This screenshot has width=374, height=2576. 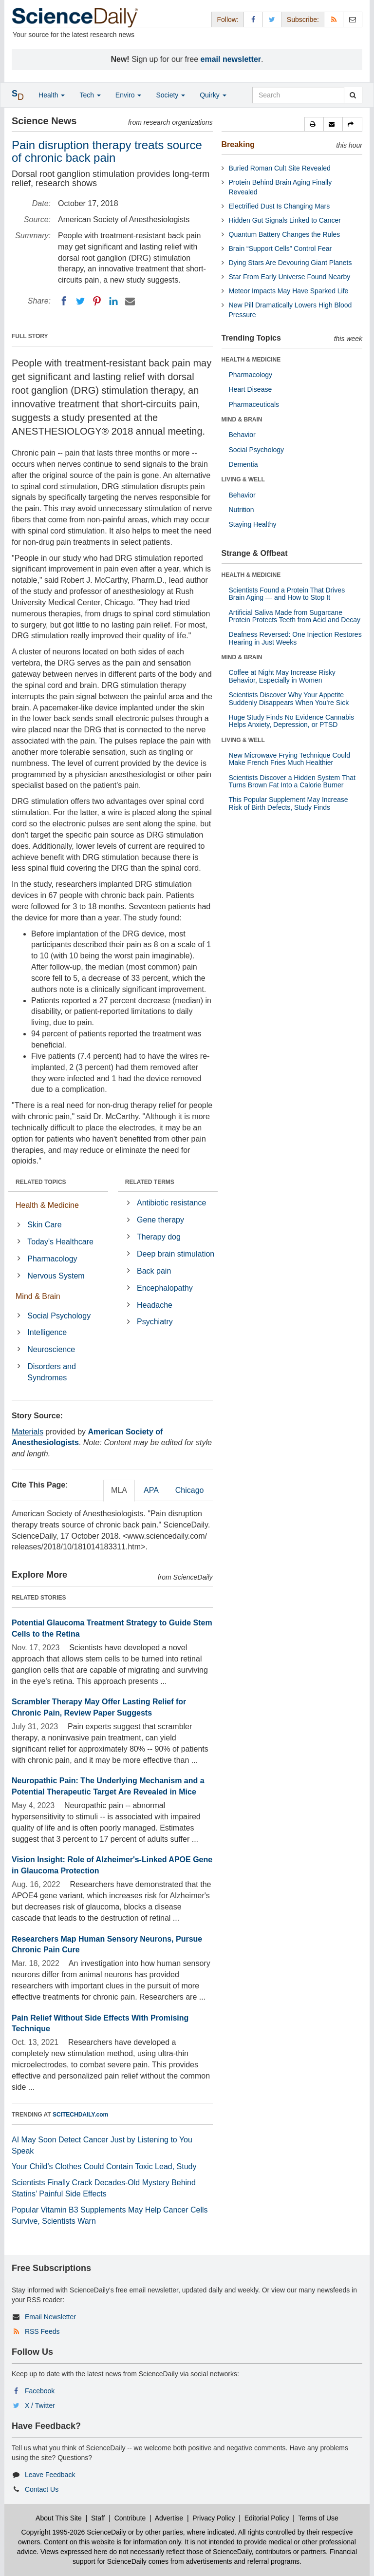 What do you see at coordinates (128, 95) in the screenshot?
I see `Enviro [button]` at bounding box center [128, 95].